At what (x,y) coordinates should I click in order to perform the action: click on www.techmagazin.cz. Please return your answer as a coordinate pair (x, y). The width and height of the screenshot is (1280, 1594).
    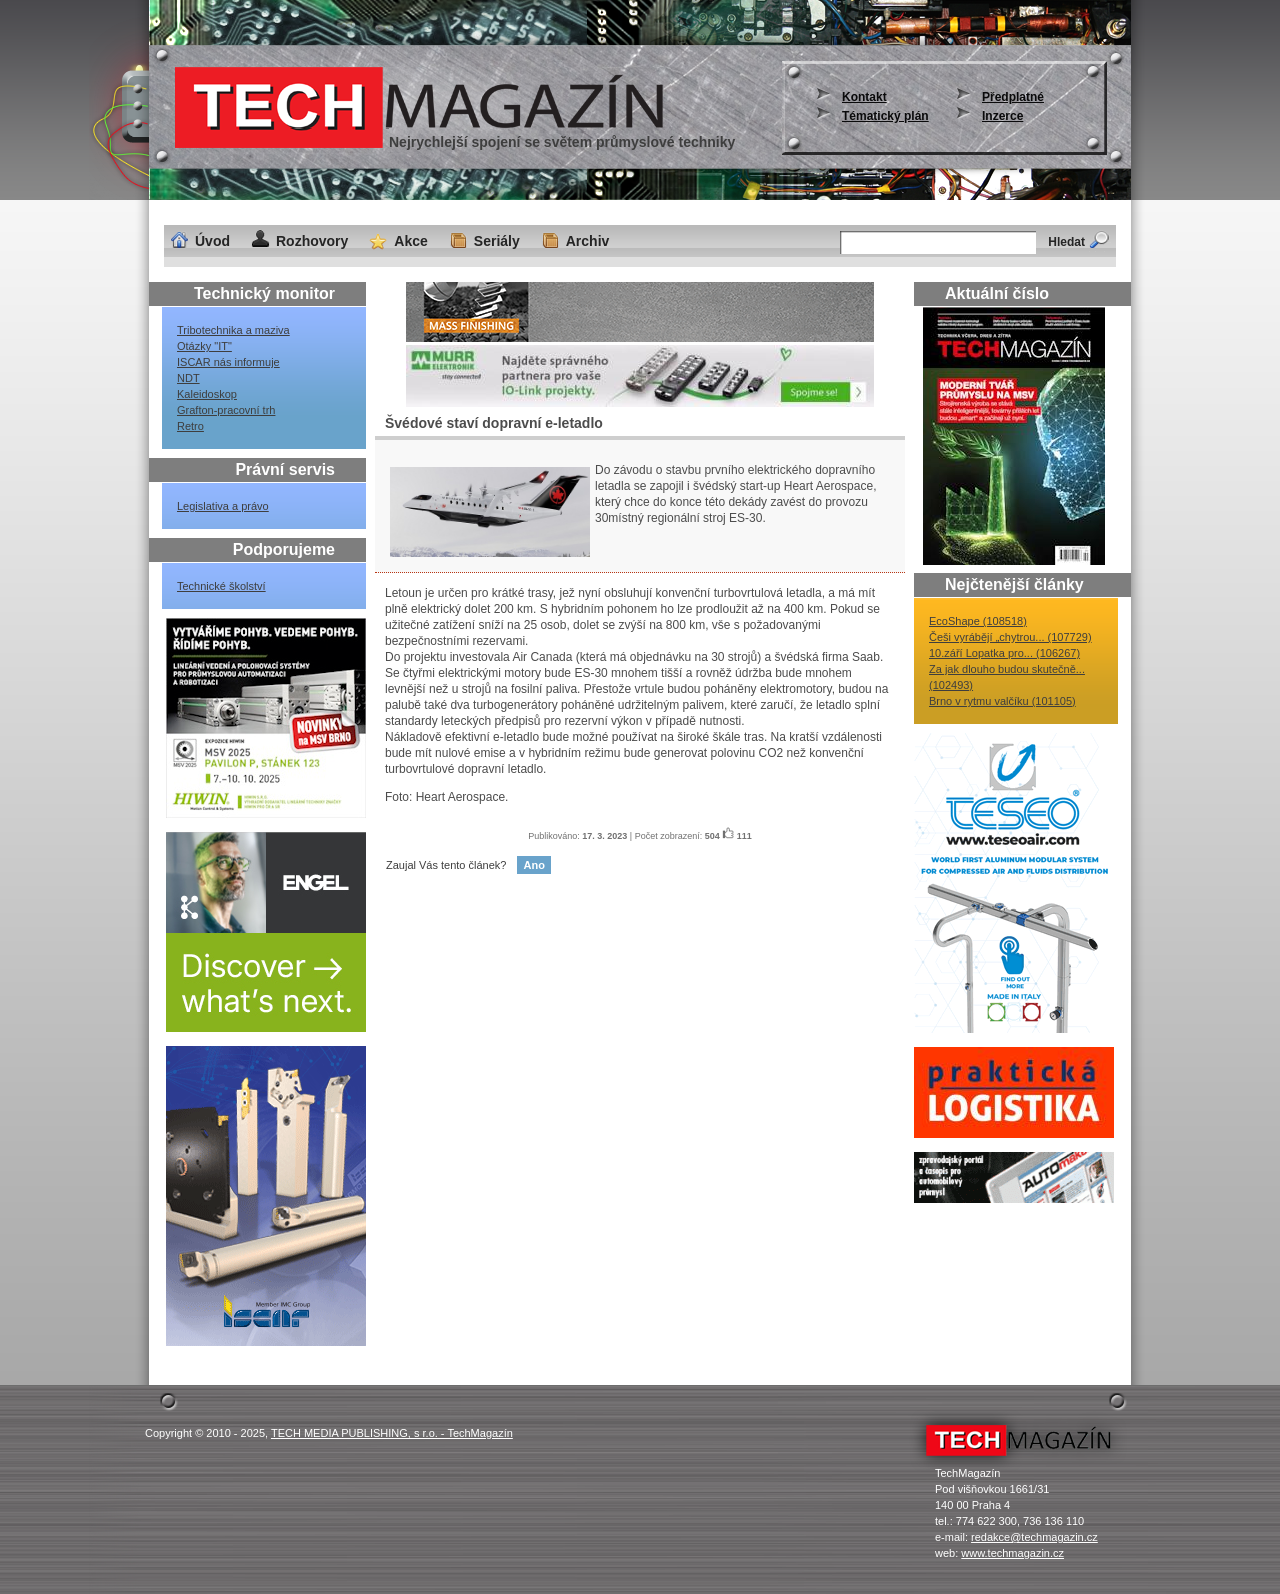
    Looking at the image, I should click on (1012, 1553).